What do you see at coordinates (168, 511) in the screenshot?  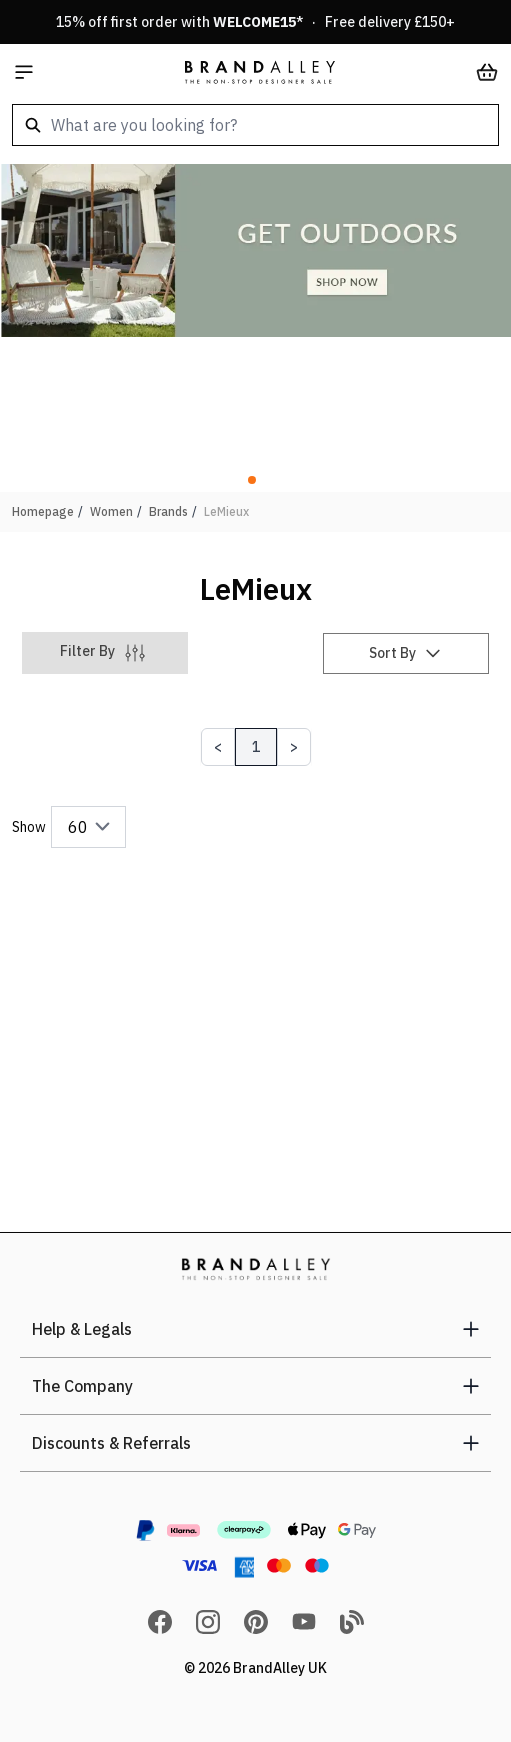 I see `Brands` at bounding box center [168, 511].